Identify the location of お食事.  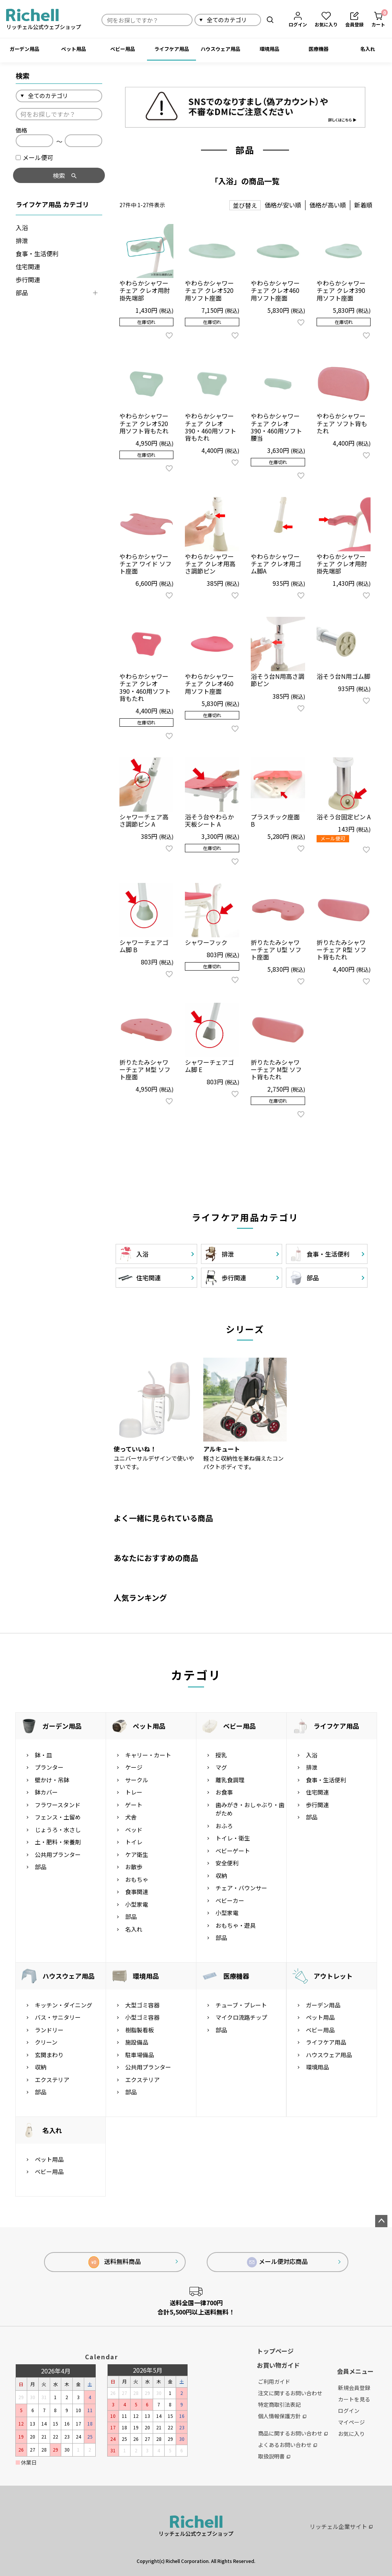
(224, 1792).